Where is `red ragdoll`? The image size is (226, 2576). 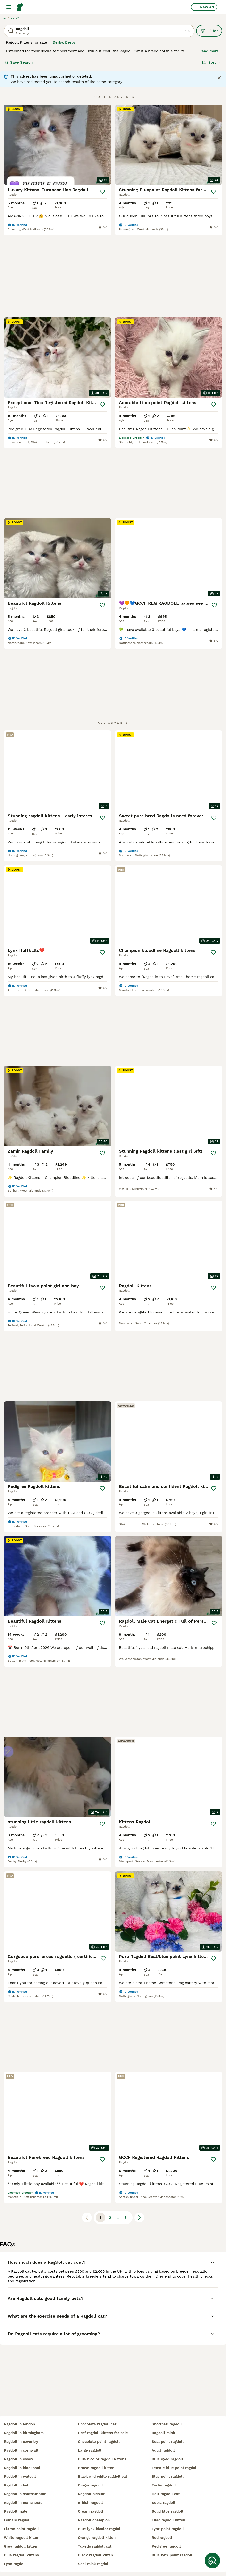
red ragdoll is located at coordinates (162, 2537).